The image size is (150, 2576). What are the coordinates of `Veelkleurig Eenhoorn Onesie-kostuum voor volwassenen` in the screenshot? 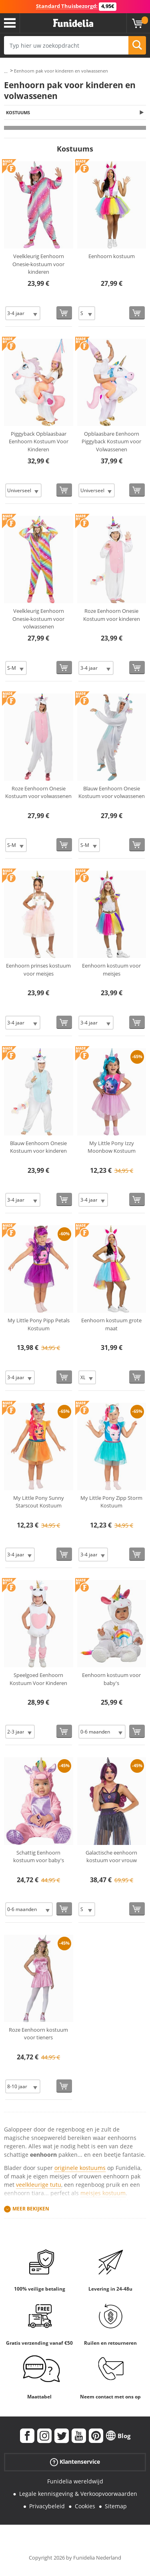 It's located at (38, 618).